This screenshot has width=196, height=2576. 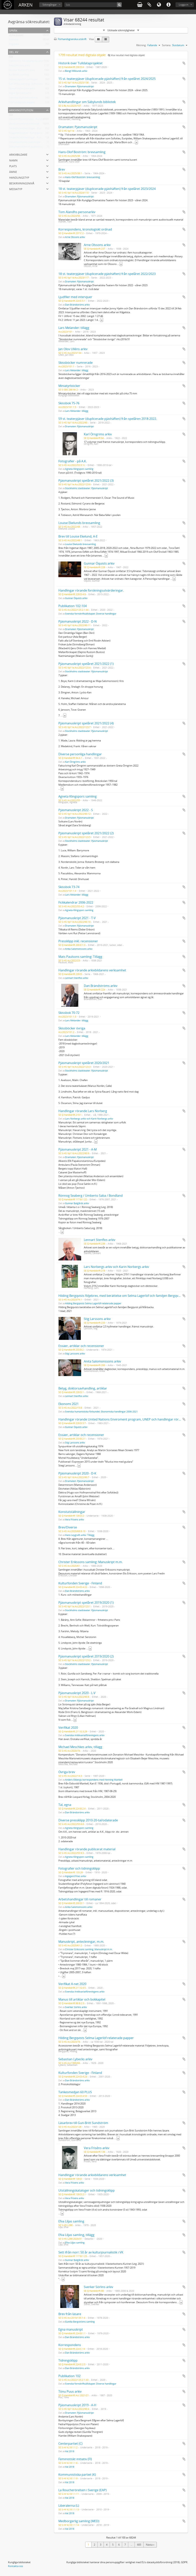 What do you see at coordinates (24, 124) in the screenshot?
I see `Umeå universitetsbibliotek` at bounding box center [24, 124].